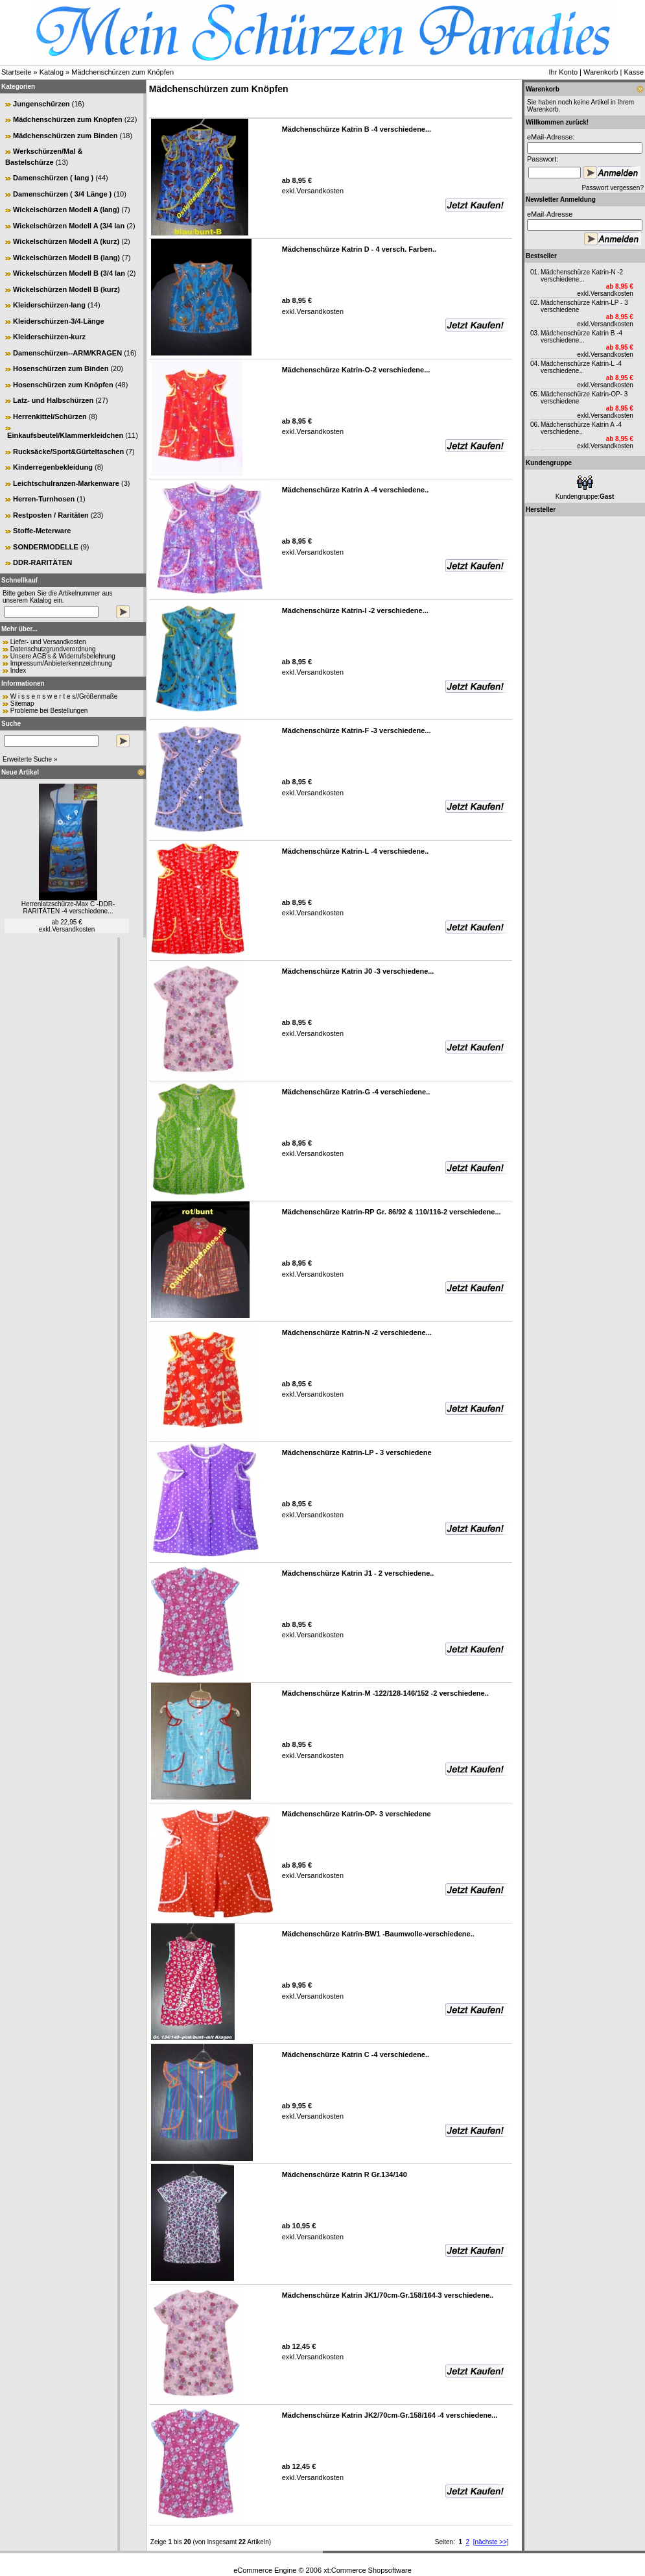  What do you see at coordinates (49, 305) in the screenshot?
I see `Kleiderschürzen-lang` at bounding box center [49, 305].